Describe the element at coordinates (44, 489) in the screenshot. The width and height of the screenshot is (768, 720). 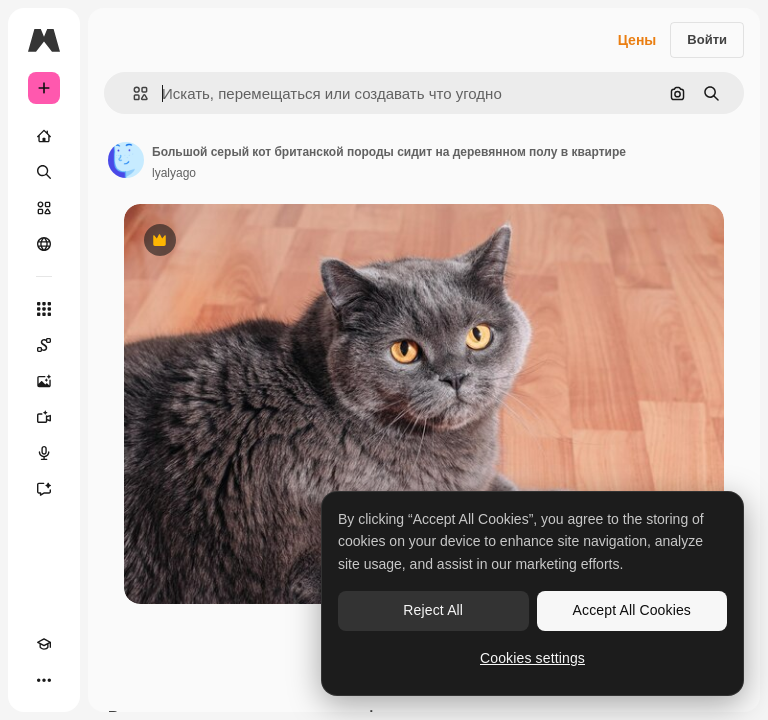
I see `[Ассистент]` at that location.